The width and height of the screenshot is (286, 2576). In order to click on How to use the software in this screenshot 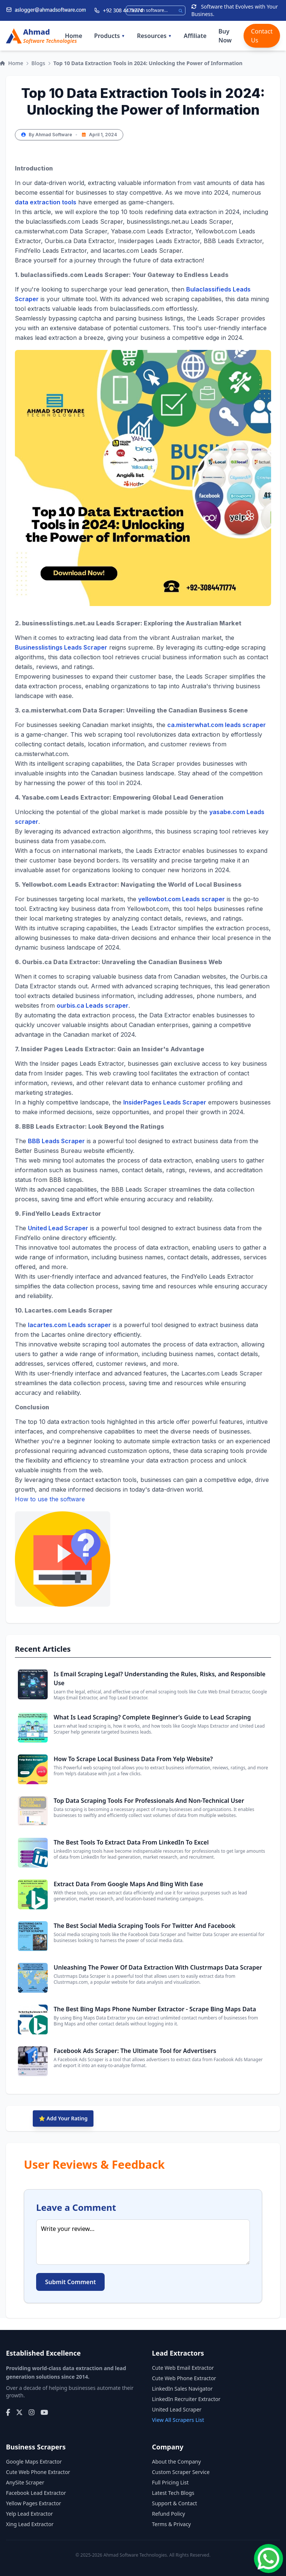, I will do `click(62, 1551)`.